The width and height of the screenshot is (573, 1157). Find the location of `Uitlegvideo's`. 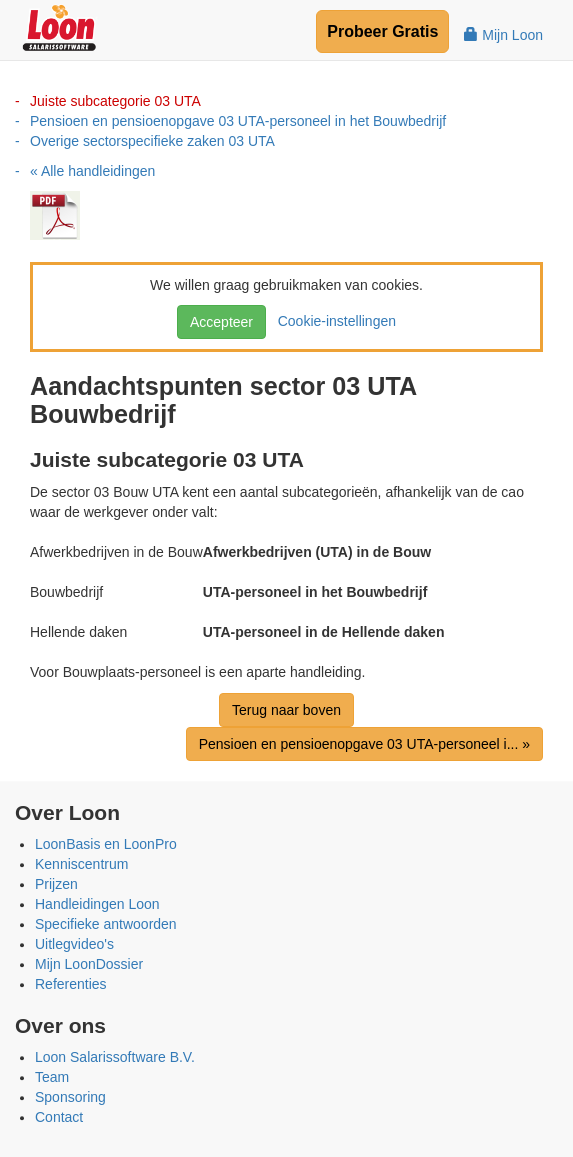

Uitlegvideo's is located at coordinates (74, 944).